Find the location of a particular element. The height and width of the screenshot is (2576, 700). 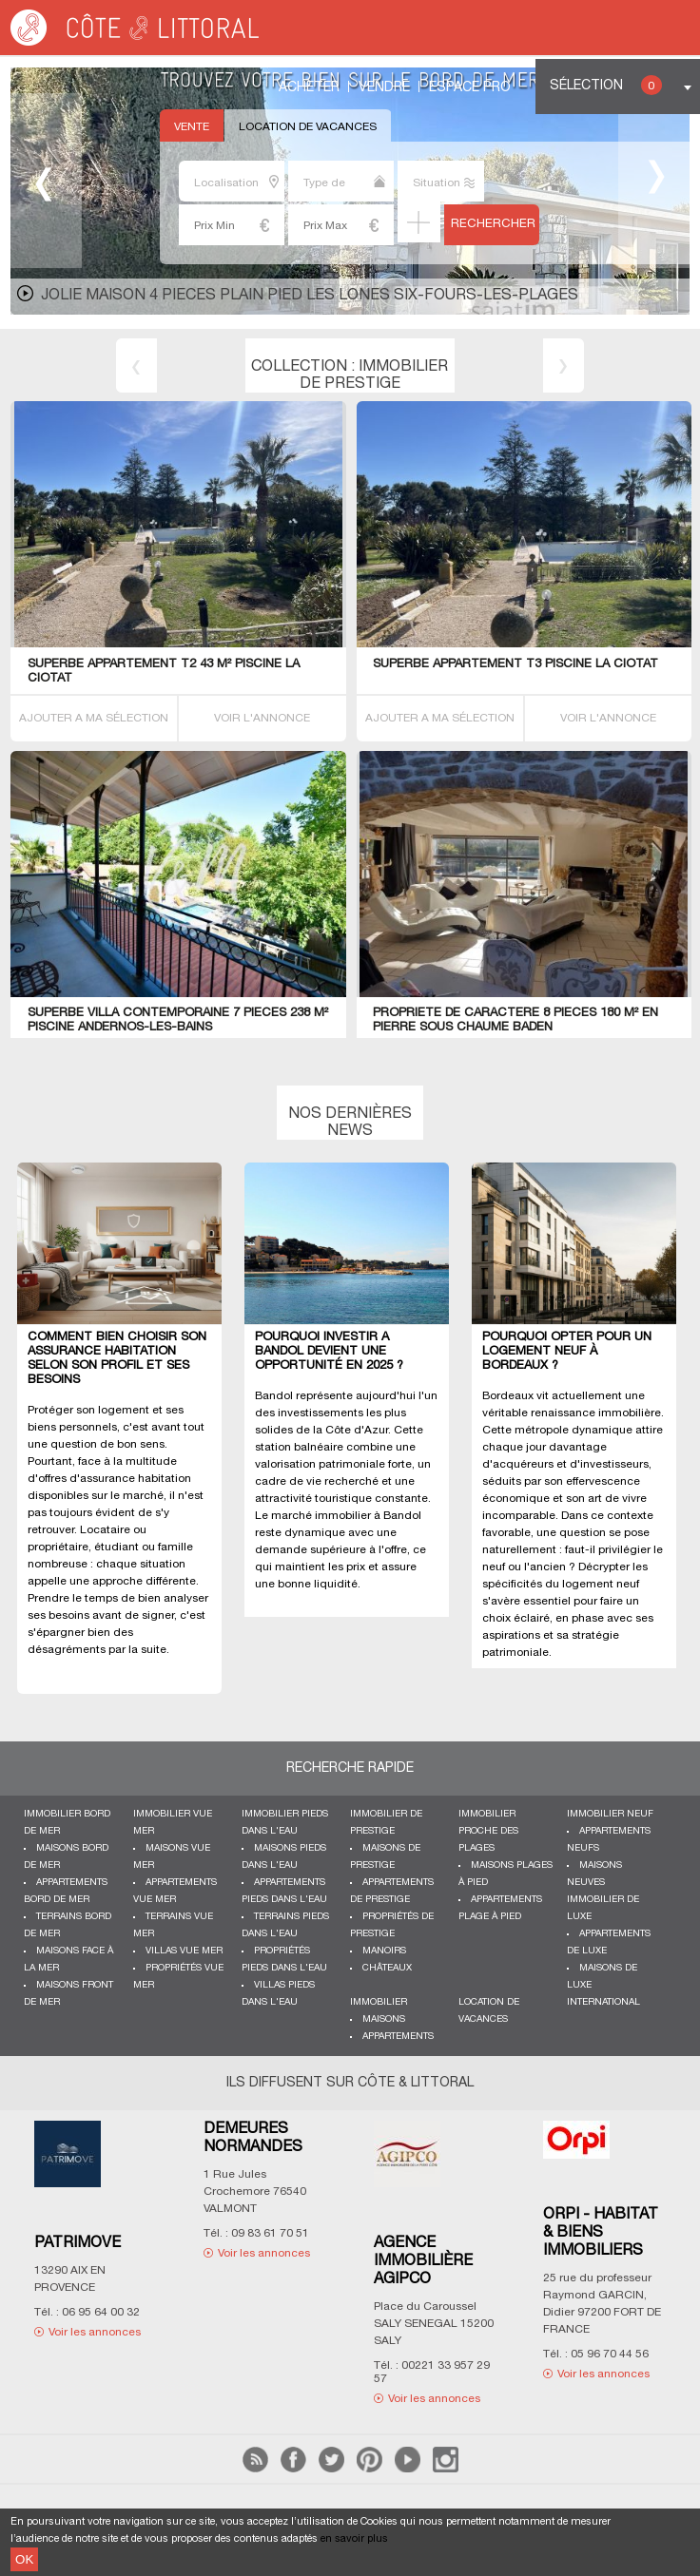

Acheter is located at coordinates (309, 88).